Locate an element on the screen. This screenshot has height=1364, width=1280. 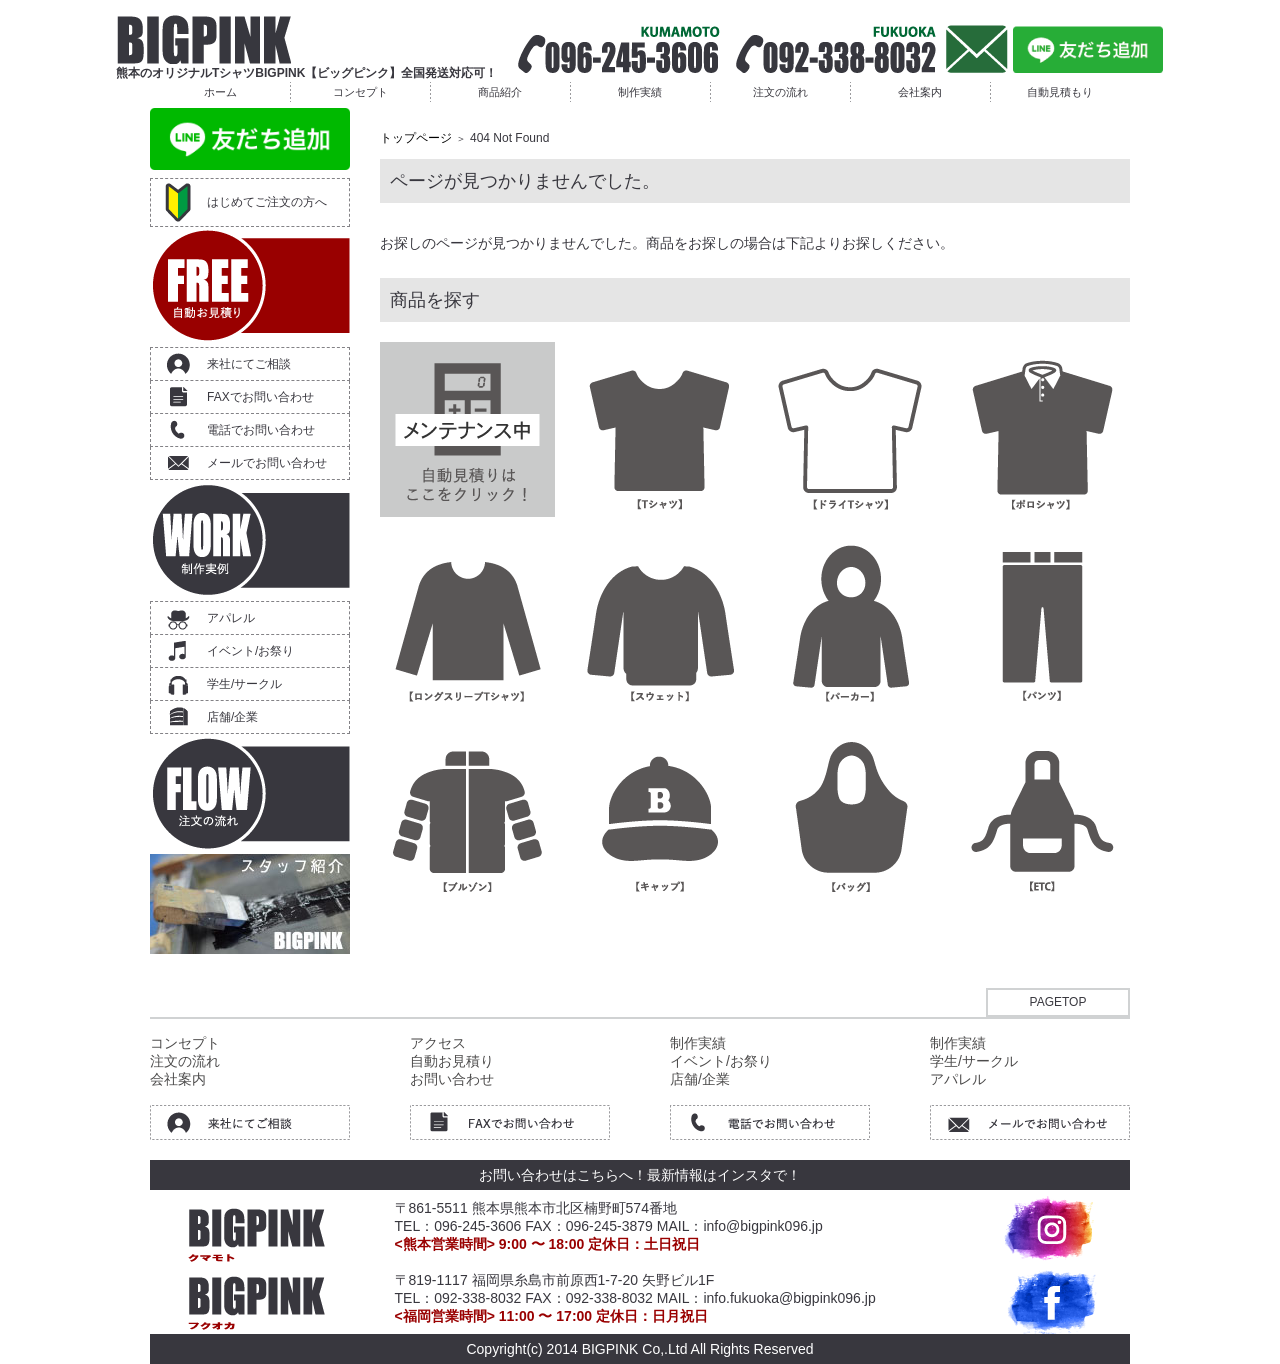
商品紹介 is located at coordinates (500, 92).